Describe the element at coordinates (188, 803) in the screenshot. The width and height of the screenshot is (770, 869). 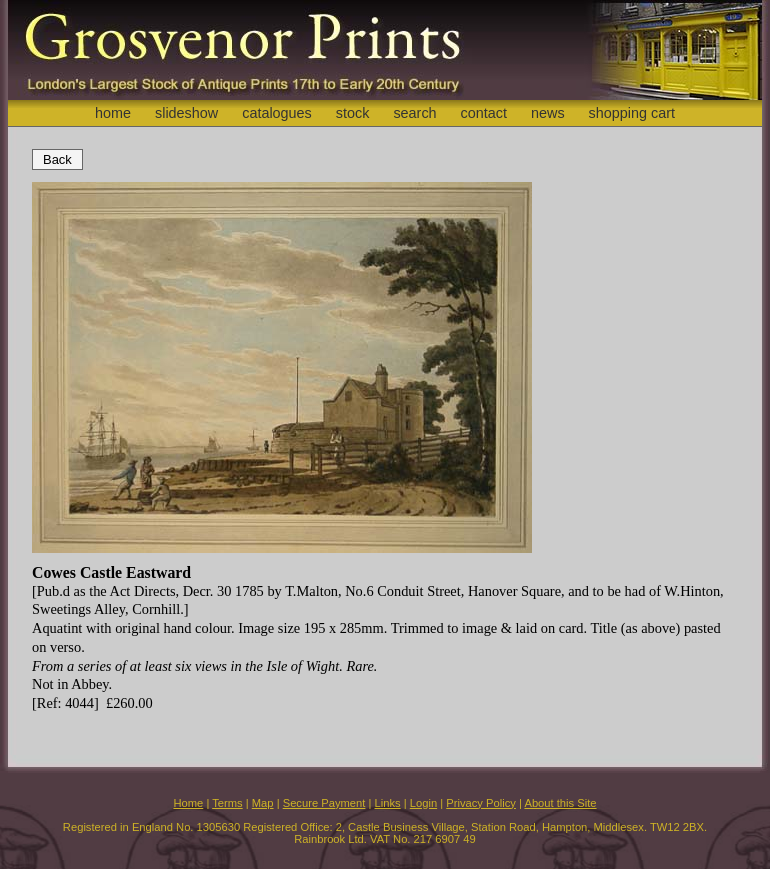
I see `Home` at that location.